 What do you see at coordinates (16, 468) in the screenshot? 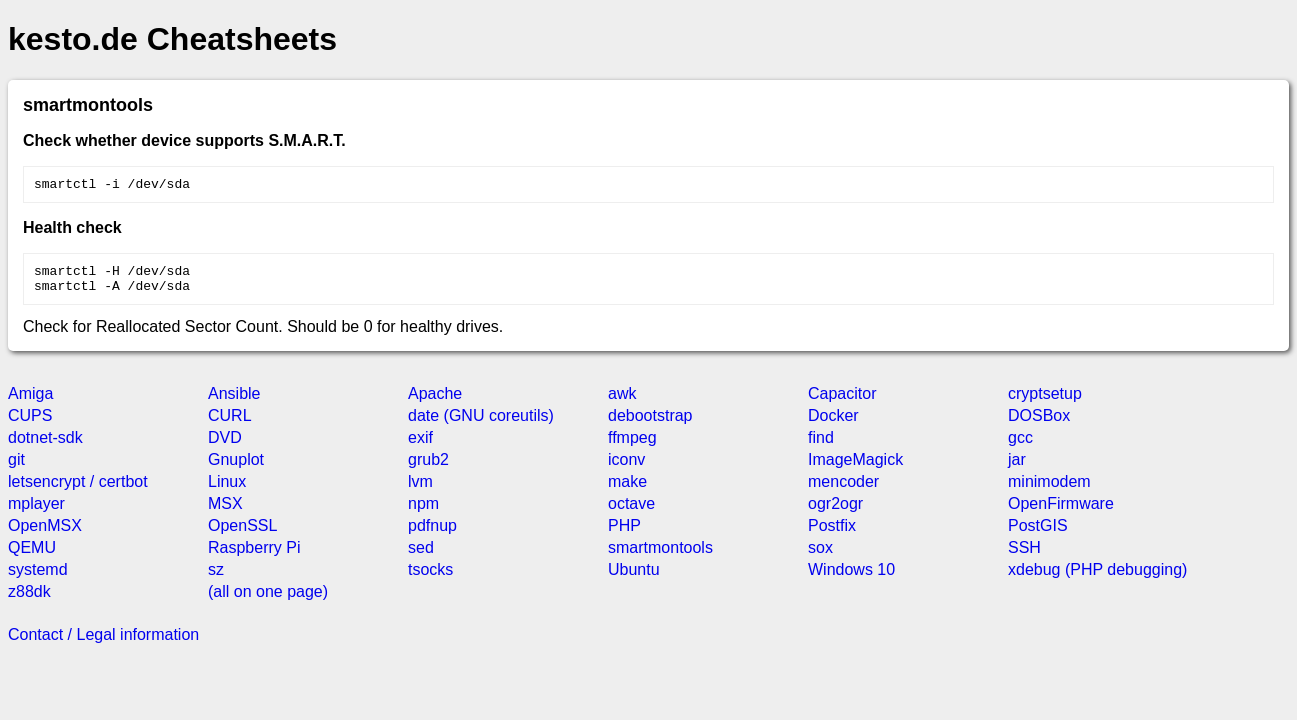
I see `git` at bounding box center [16, 468].